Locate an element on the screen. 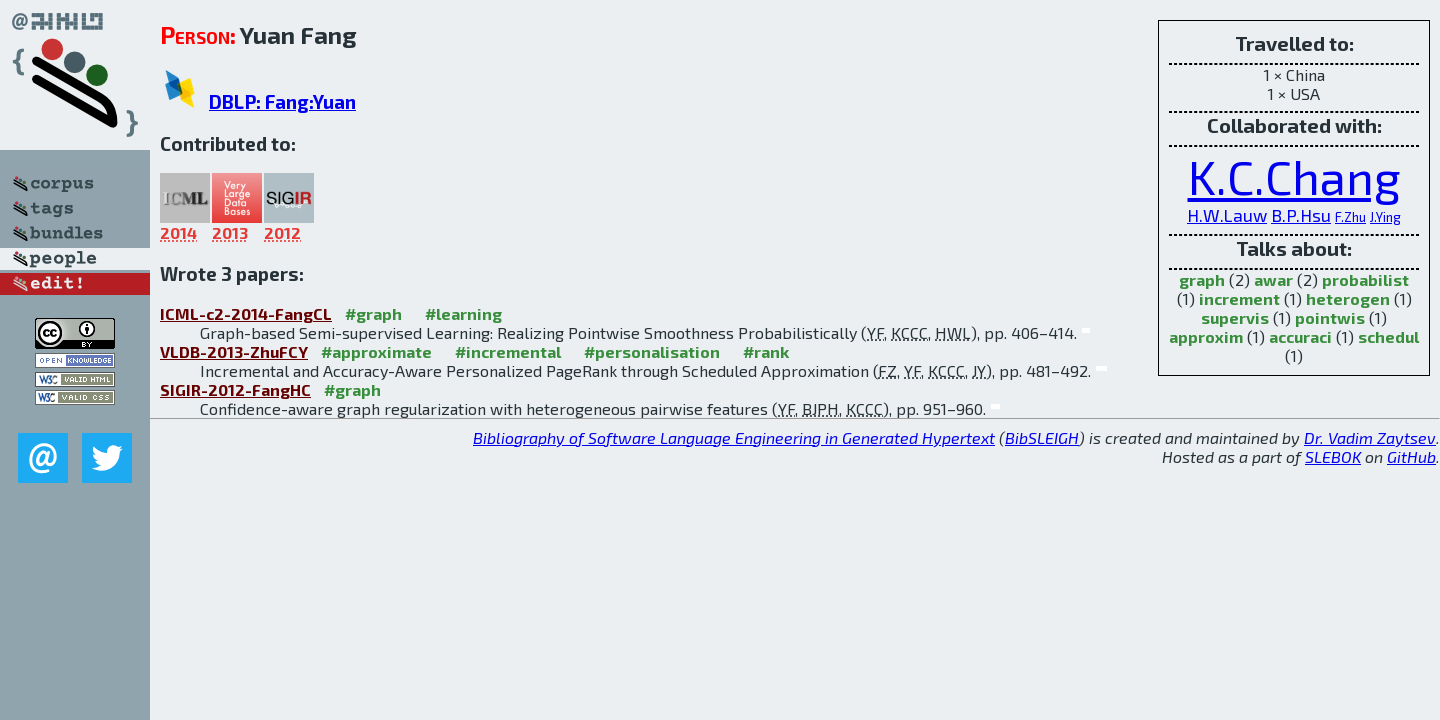 The image size is (1440, 720). increment is located at coordinates (1239, 298).